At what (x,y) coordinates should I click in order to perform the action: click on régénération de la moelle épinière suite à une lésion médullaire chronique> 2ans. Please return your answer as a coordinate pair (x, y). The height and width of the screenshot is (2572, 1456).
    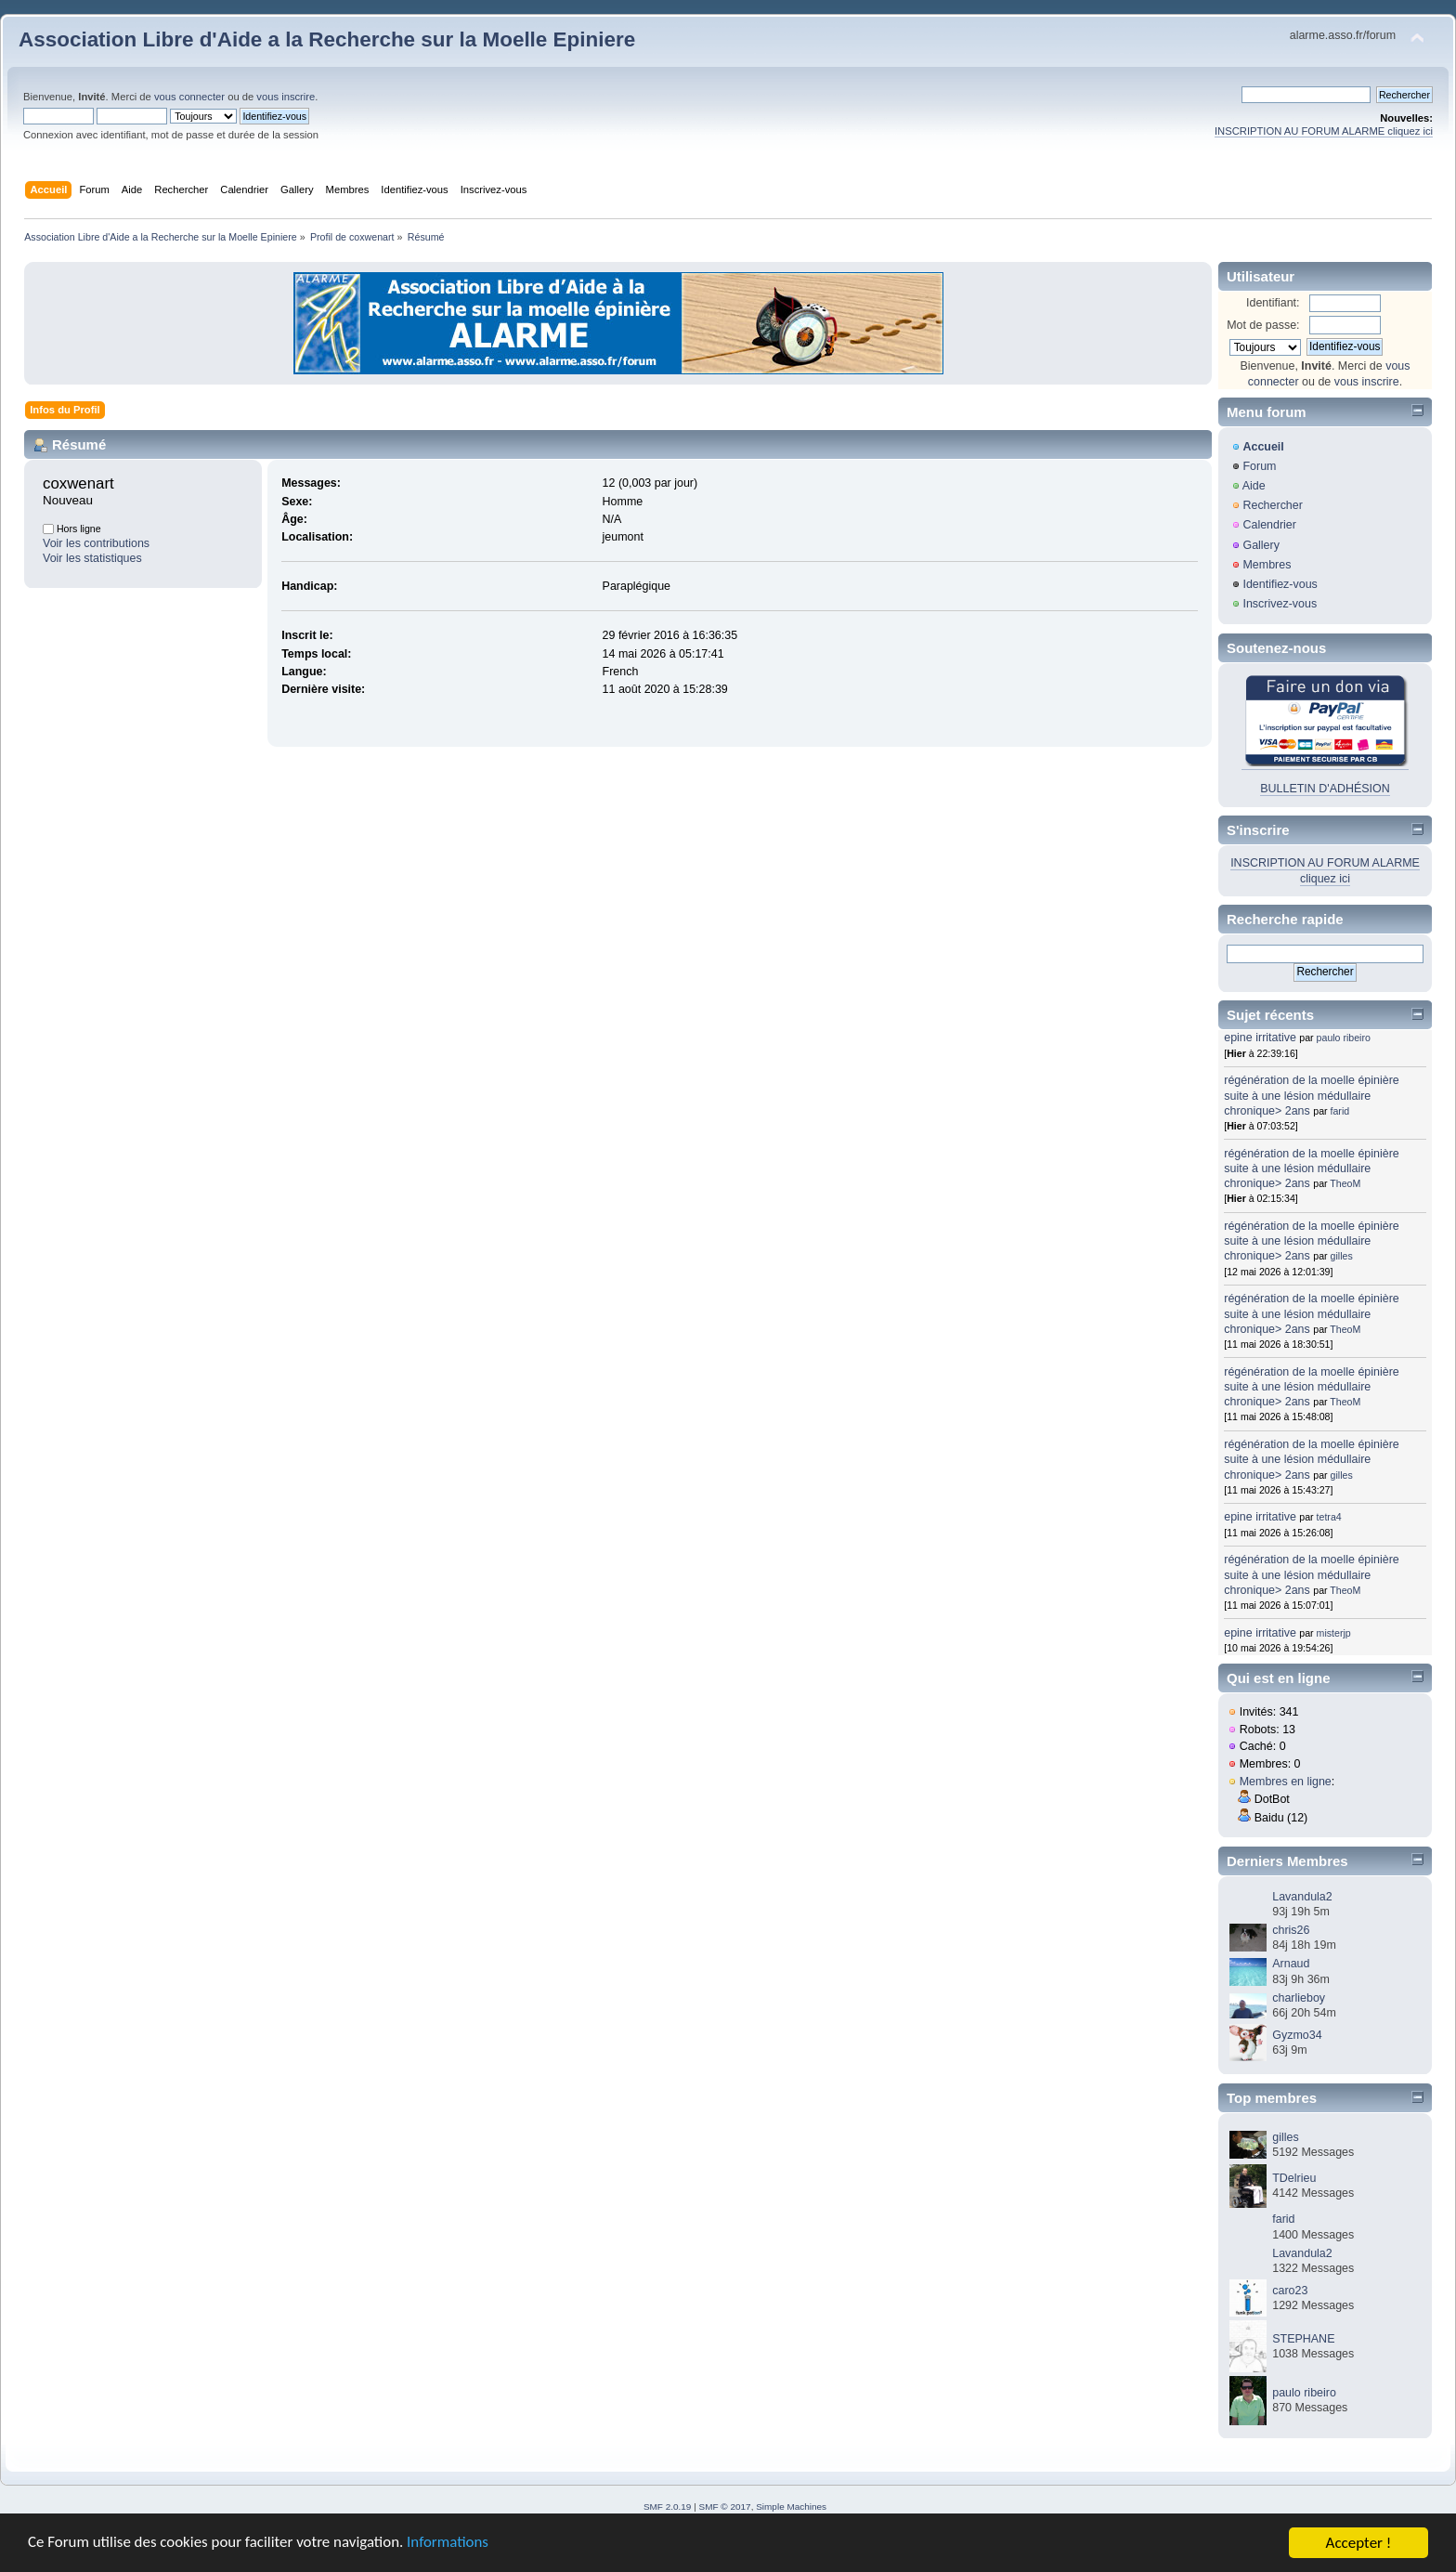
    Looking at the image, I should click on (1311, 1095).